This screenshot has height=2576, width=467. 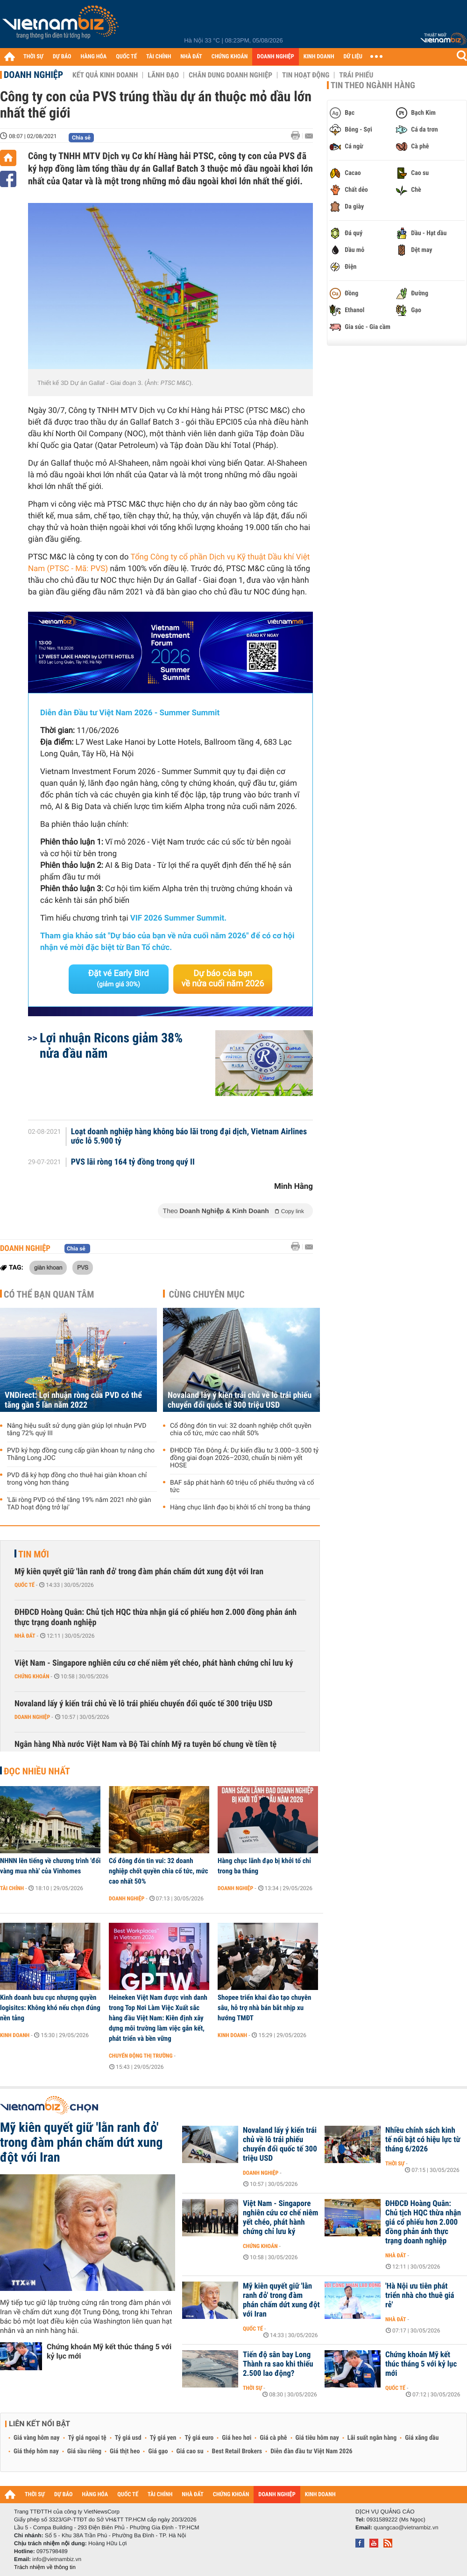 What do you see at coordinates (158, 2451) in the screenshot?
I see `Giá gạo` at bounding box center [158, 2451].